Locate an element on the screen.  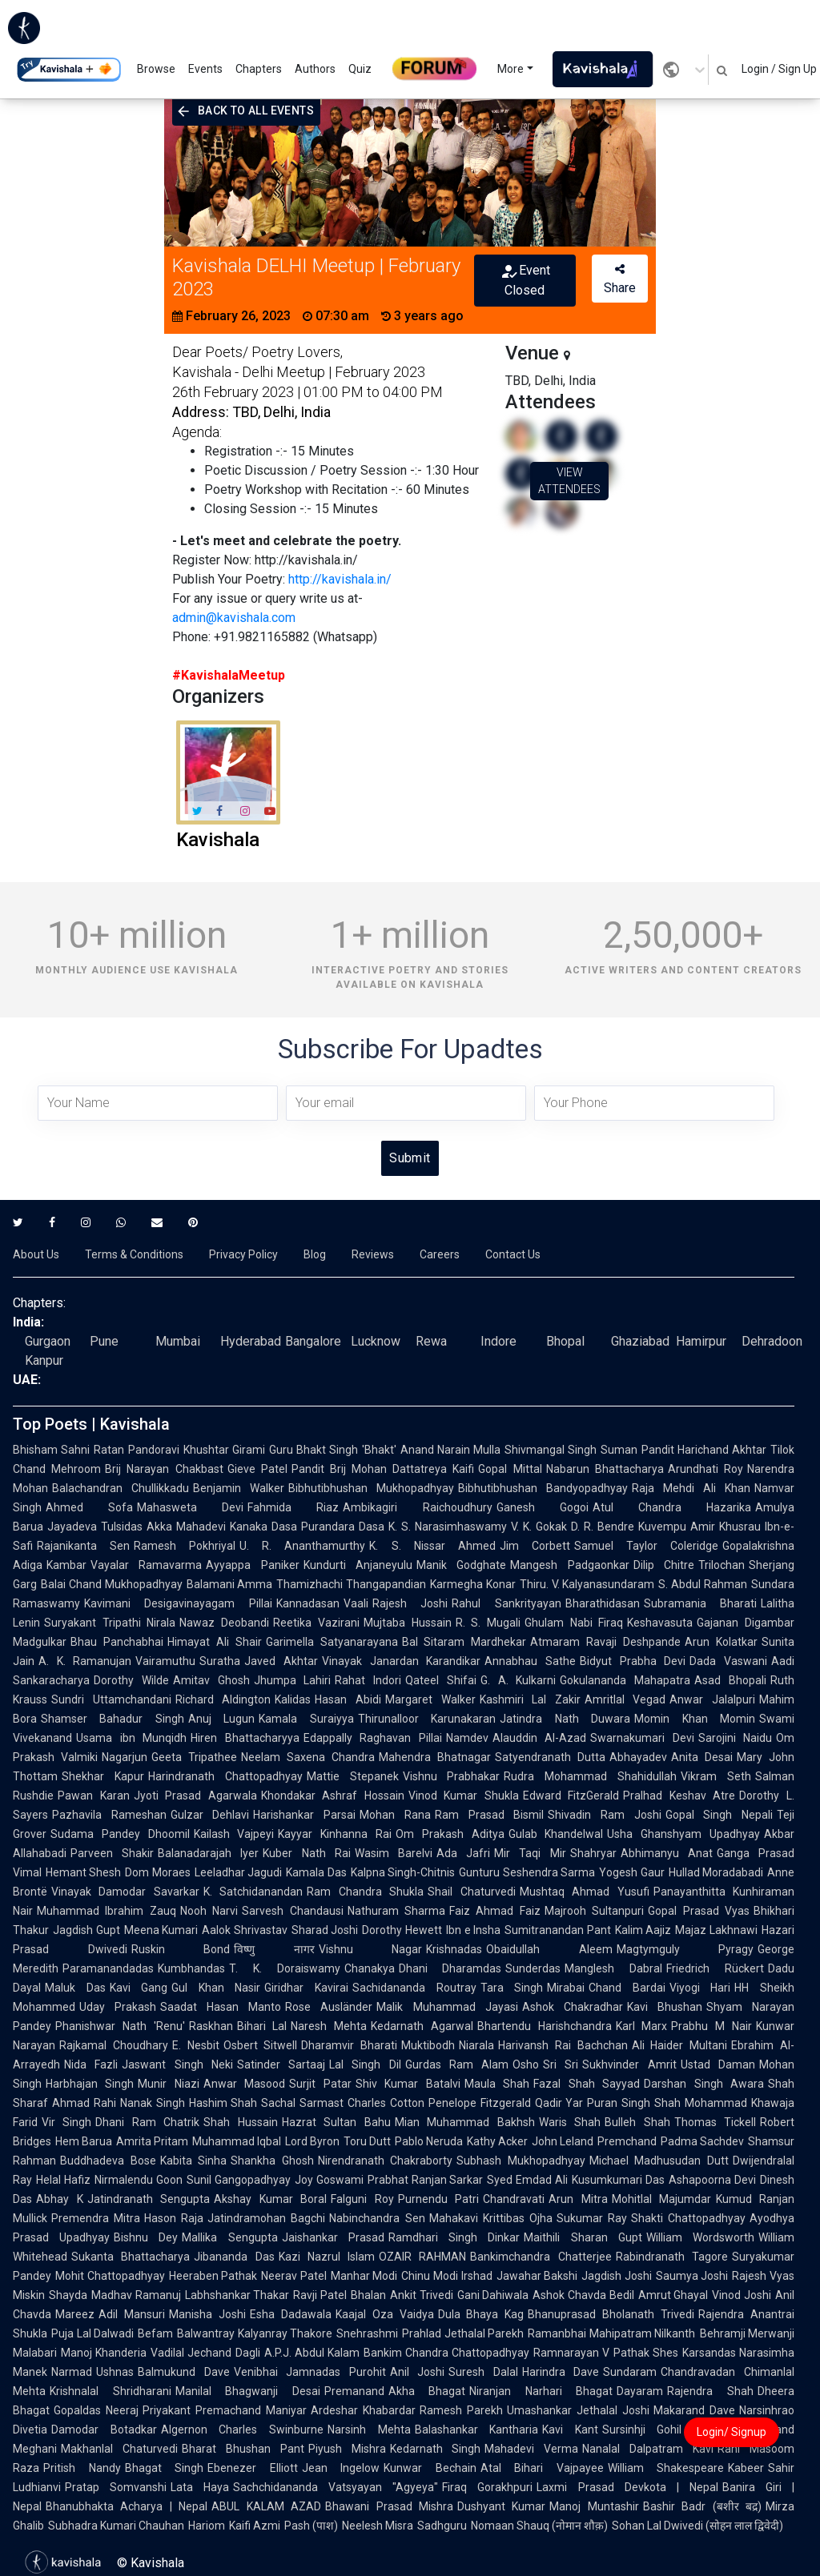
Shamser Bahadur Singh is located at coordinates (112, 1718).